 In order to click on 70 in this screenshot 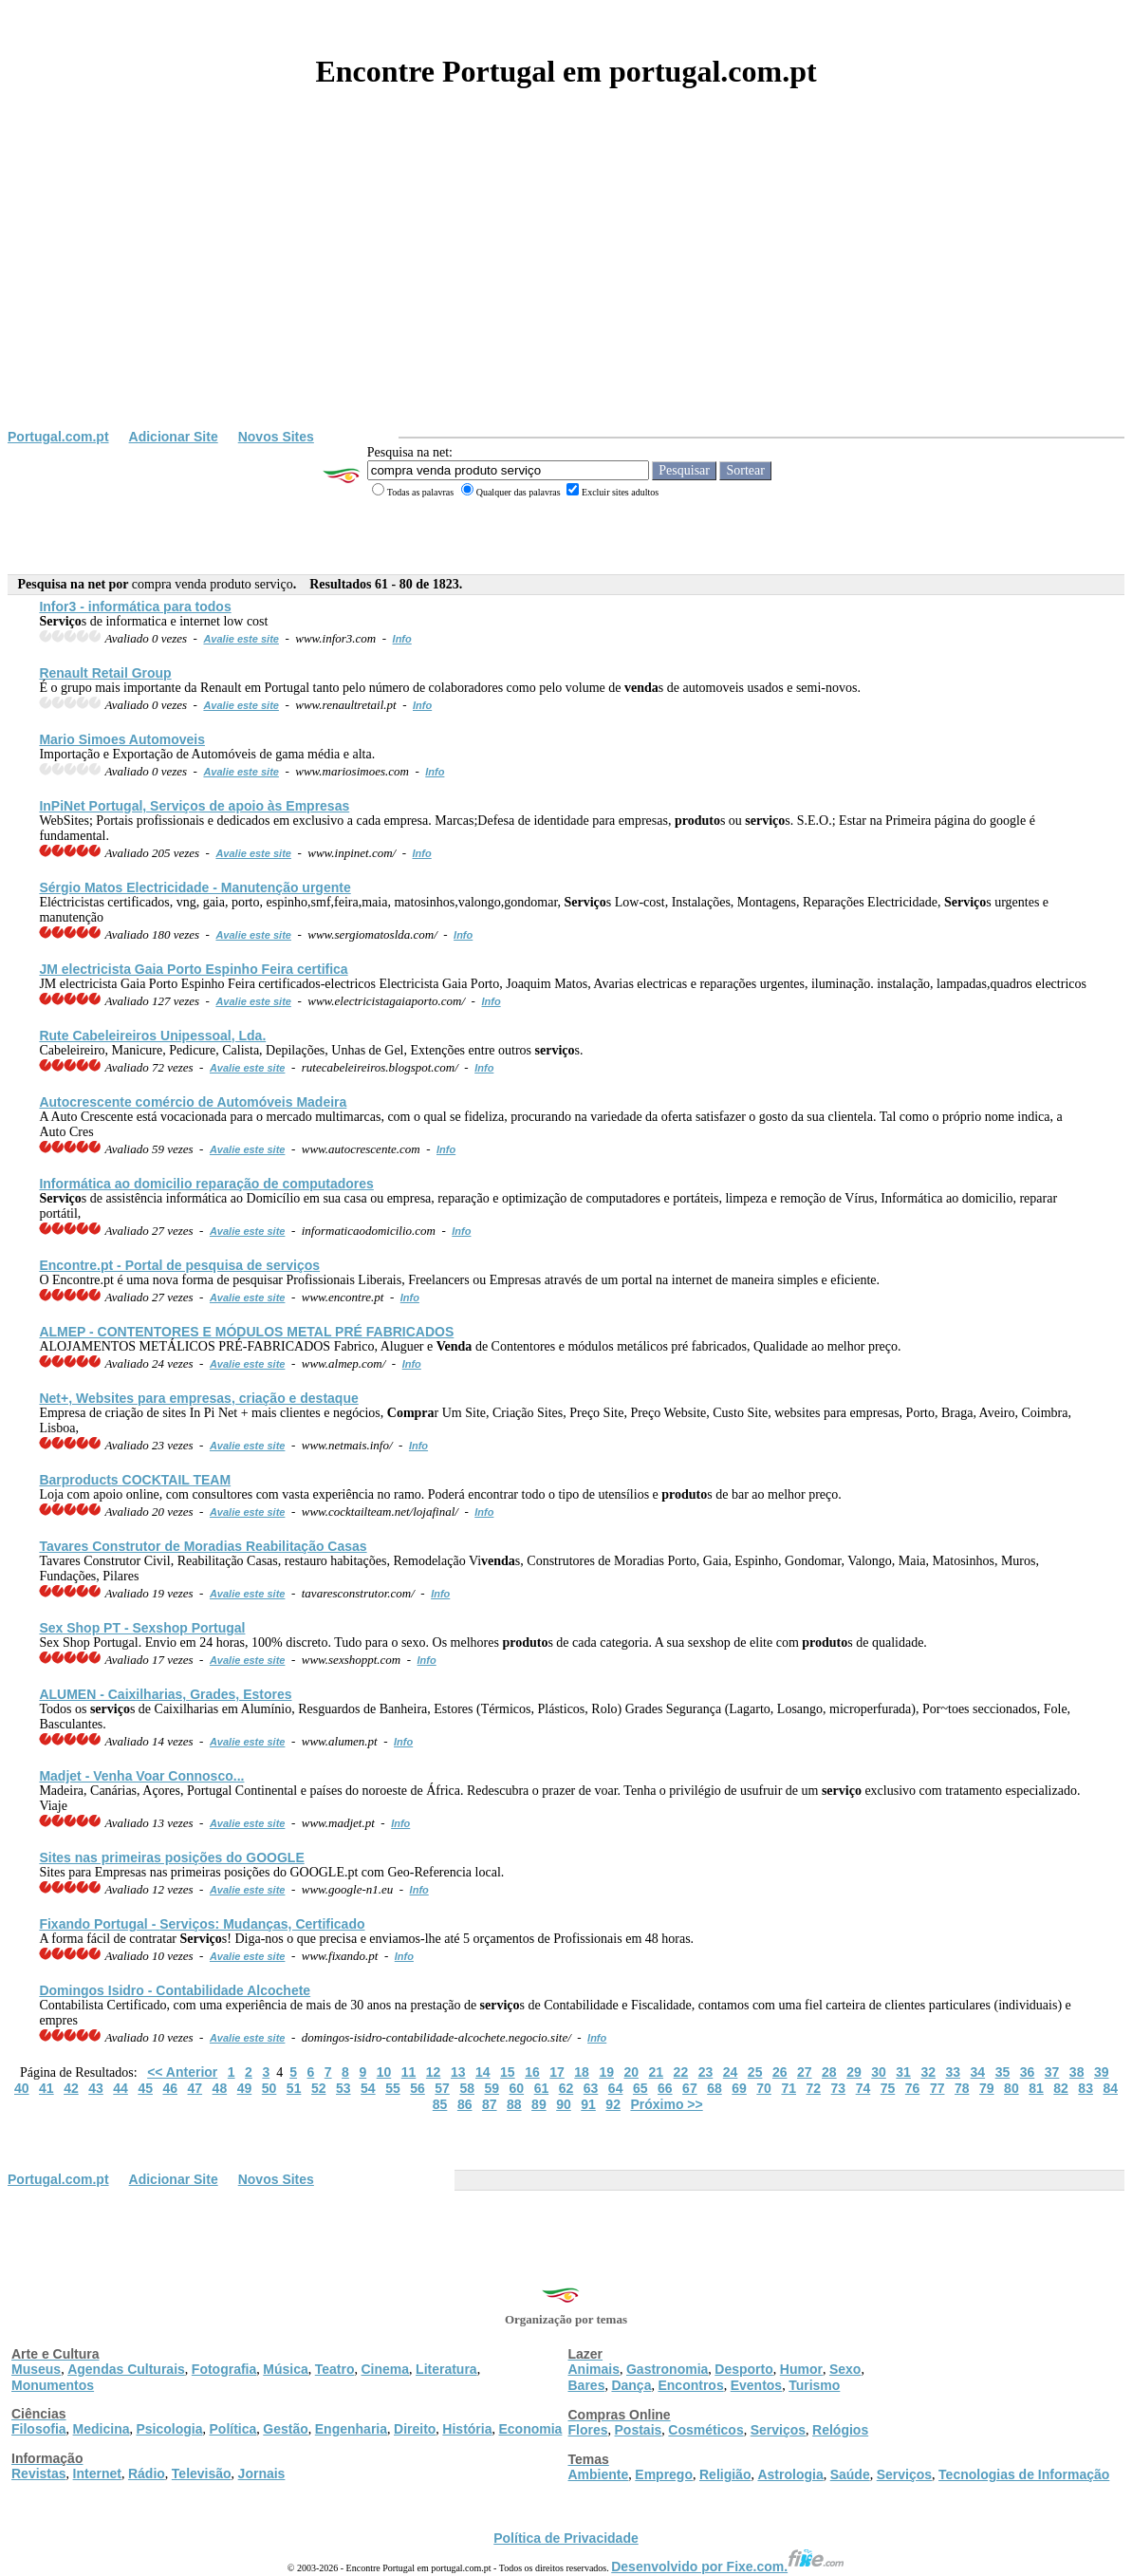, I will do `click(763, 2088)`.